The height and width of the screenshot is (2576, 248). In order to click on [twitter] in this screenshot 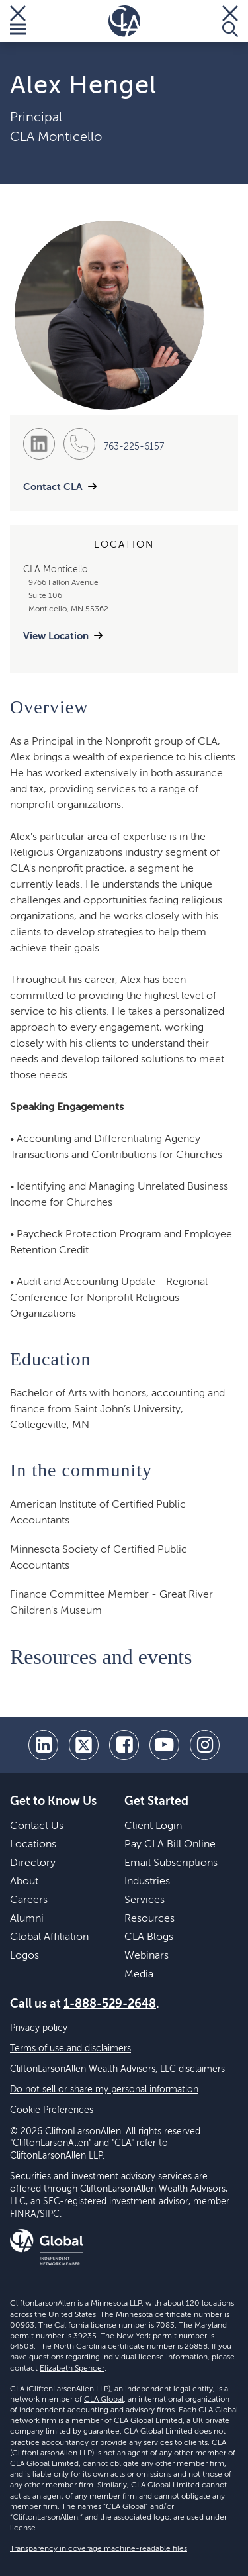, I will do `click(84, 1745)`.